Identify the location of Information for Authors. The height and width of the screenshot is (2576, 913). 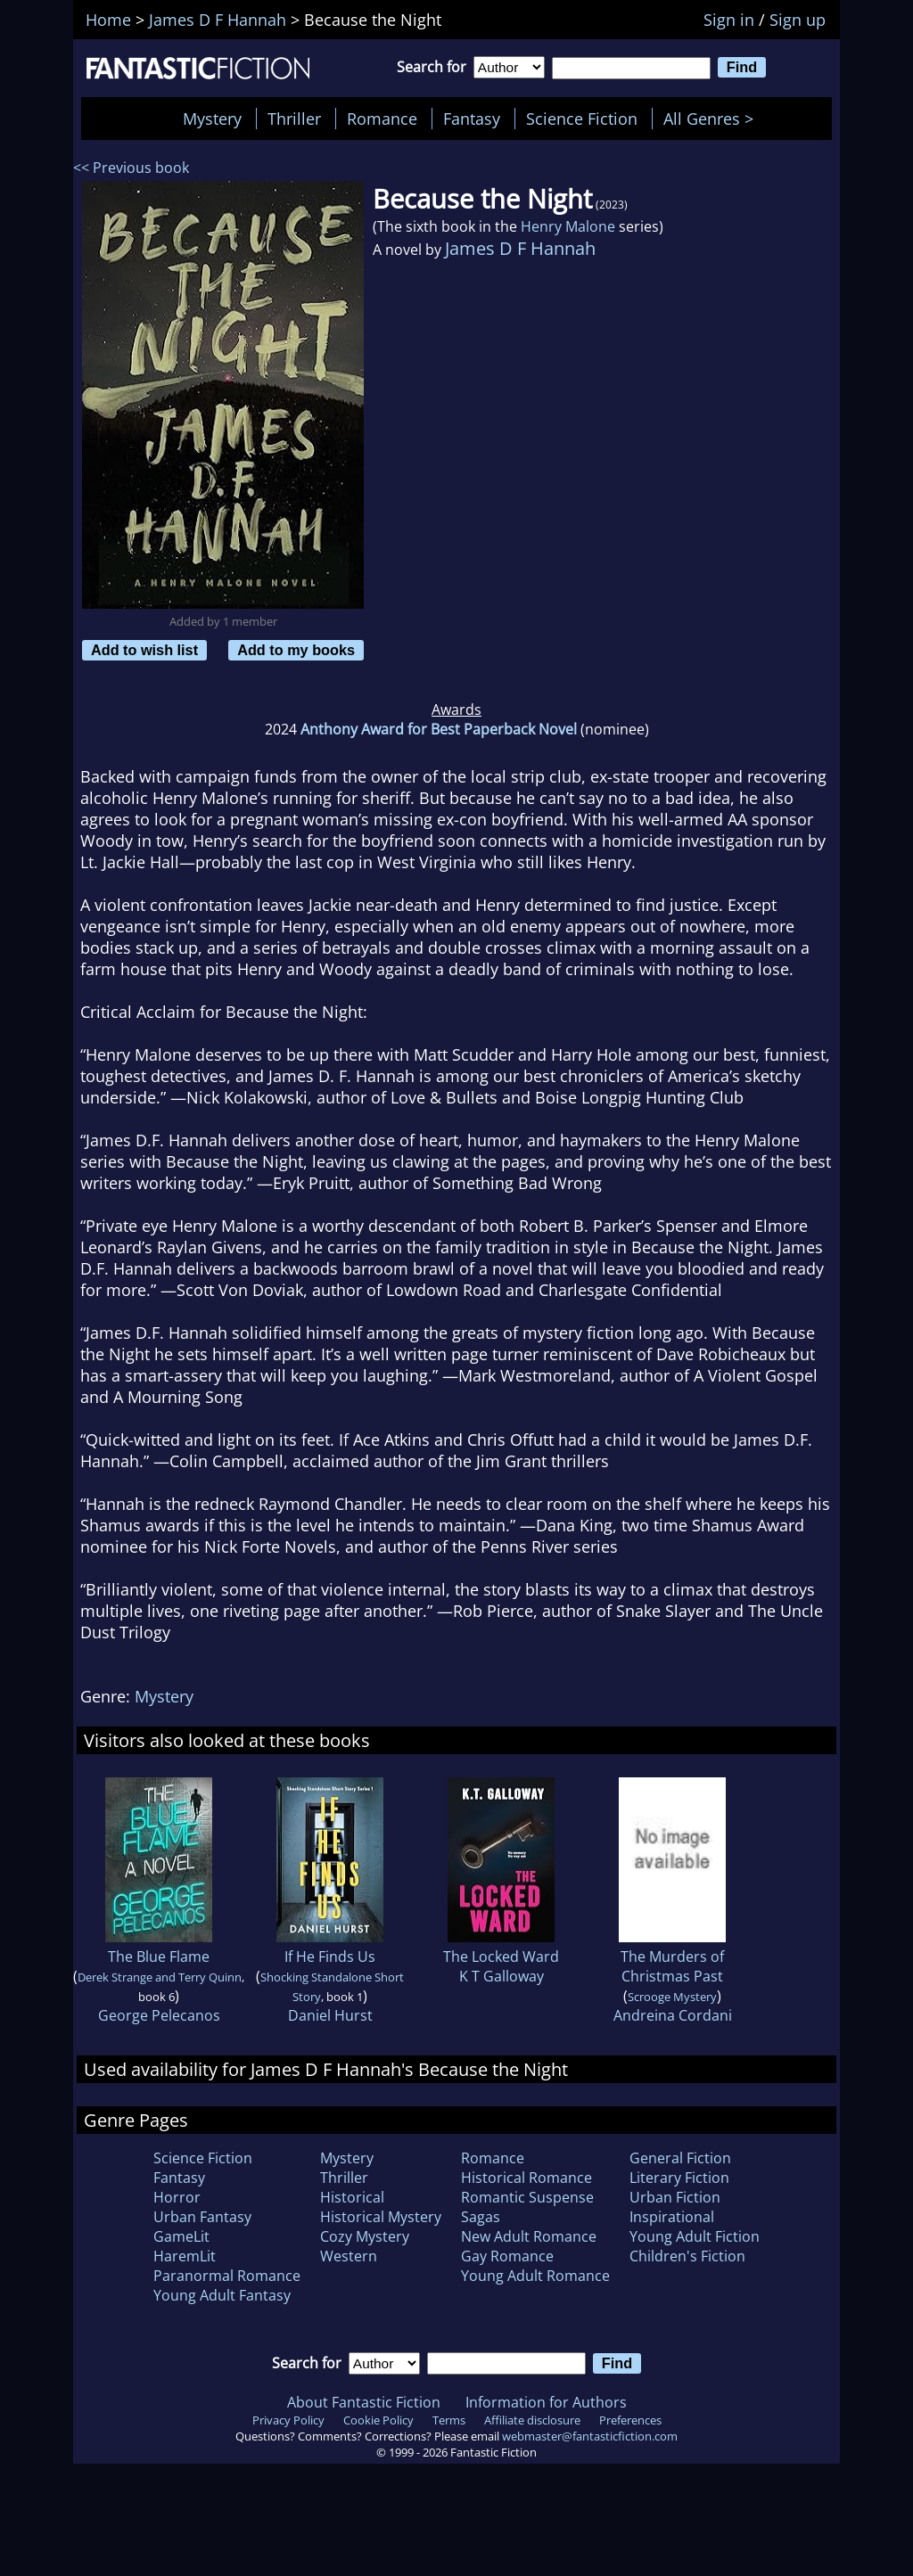
(546, 2402).